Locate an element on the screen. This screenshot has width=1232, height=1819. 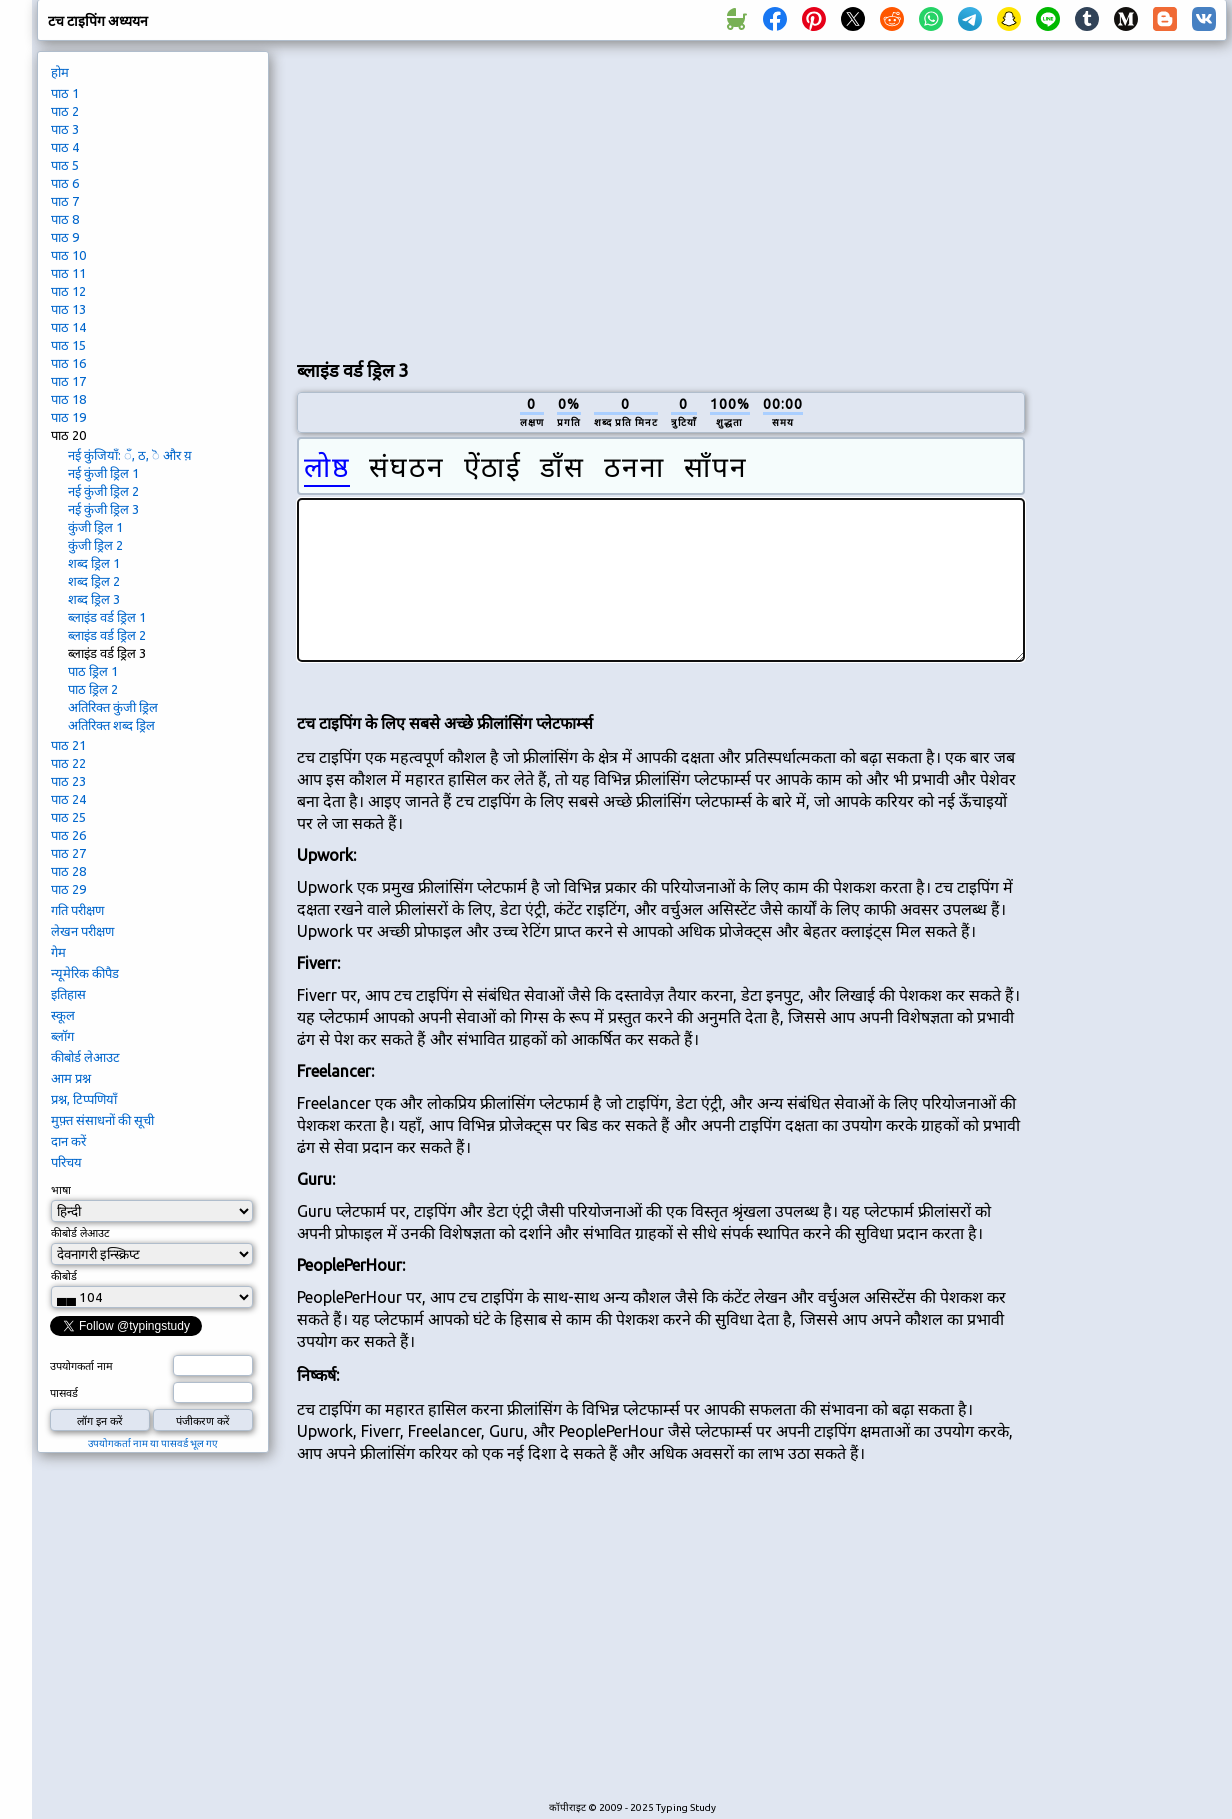
परिचय is located at coordinates (66, 1162).